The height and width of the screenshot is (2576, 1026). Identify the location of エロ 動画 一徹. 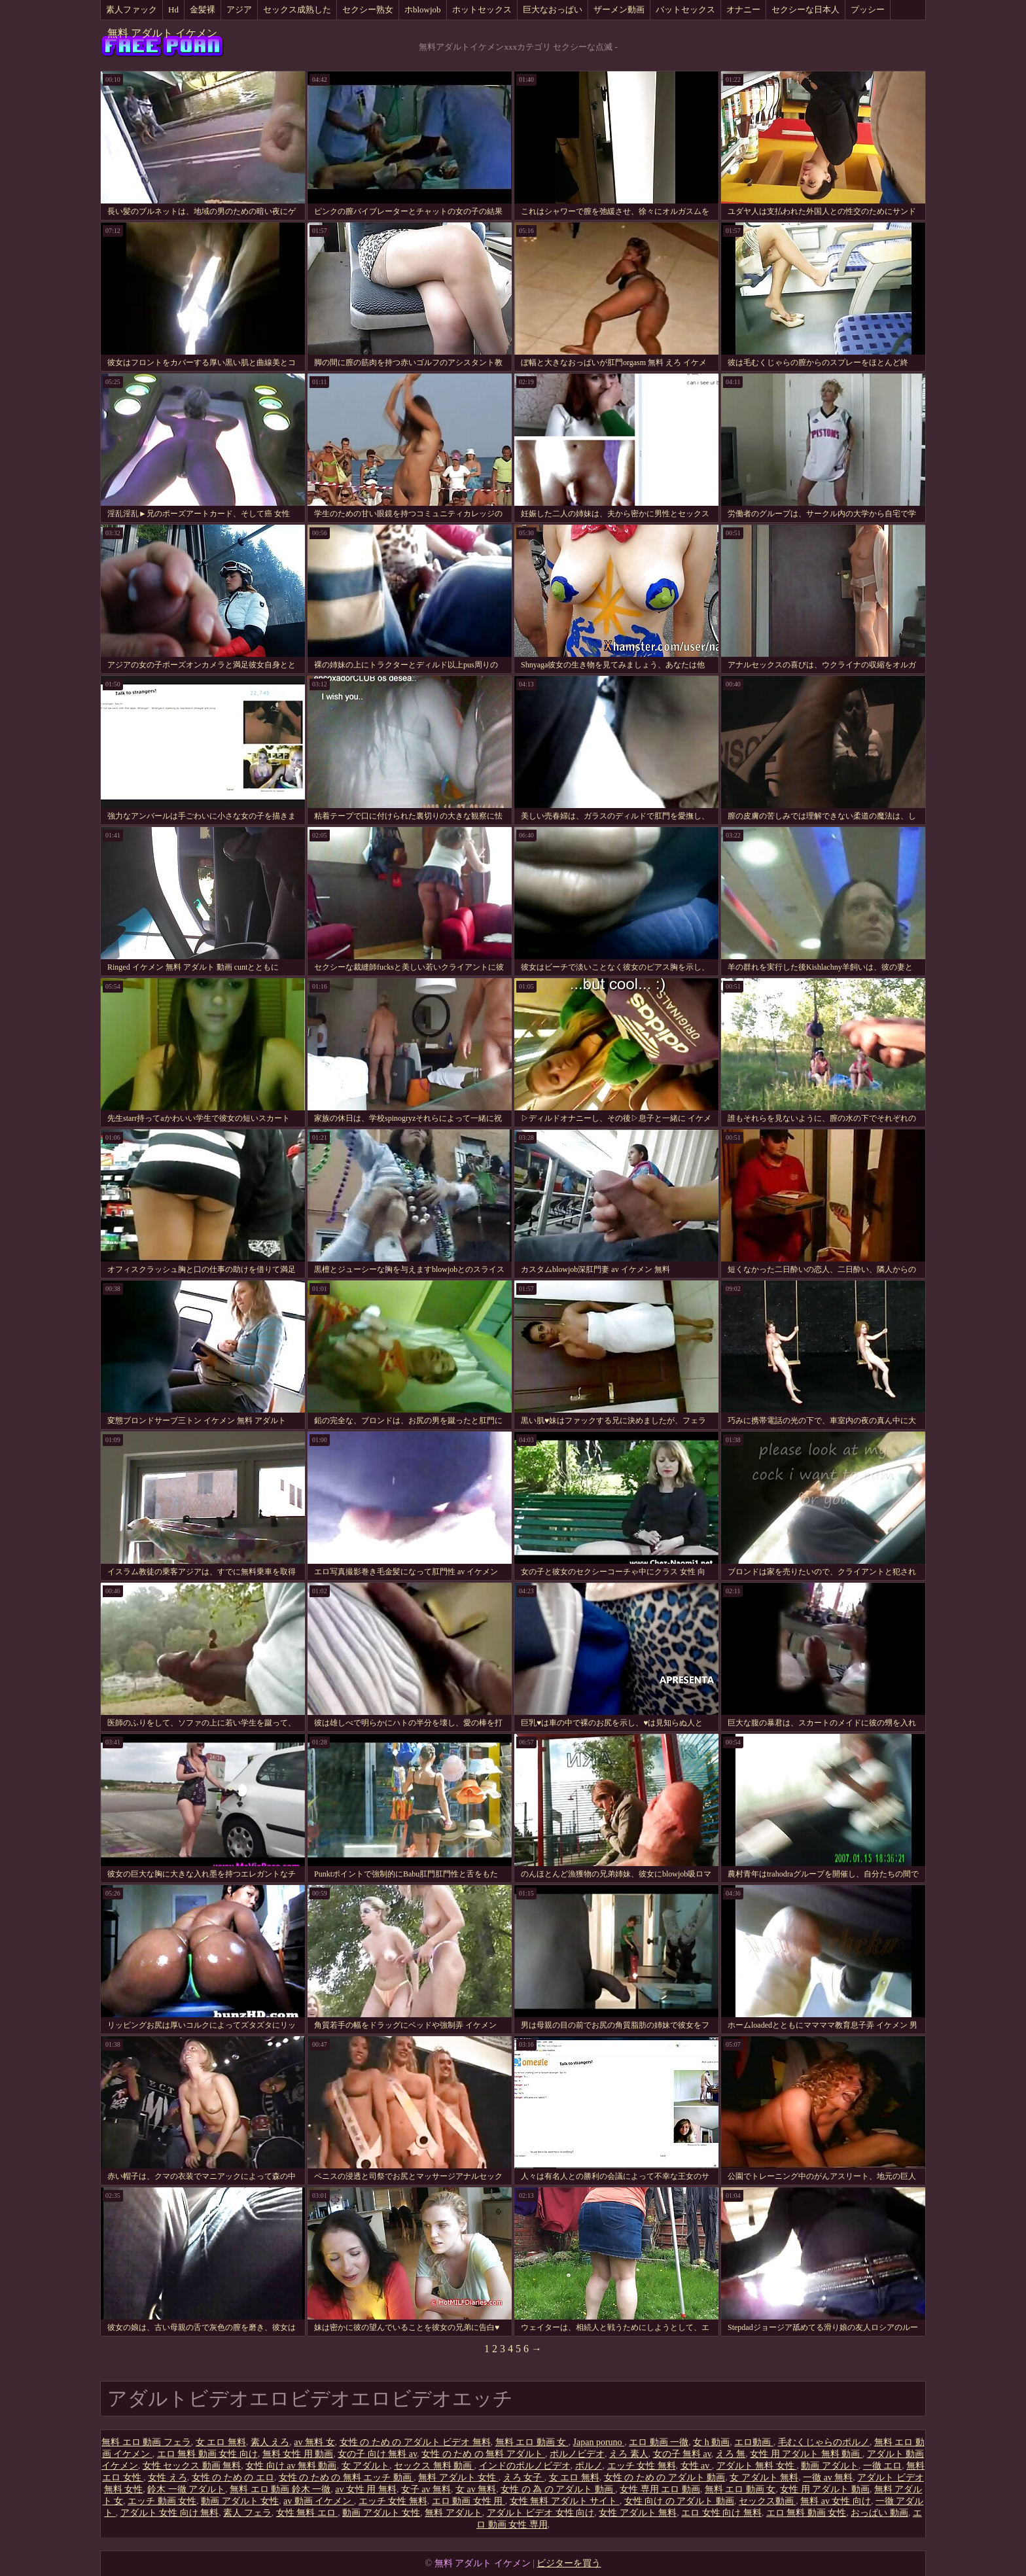
(658, 2442).